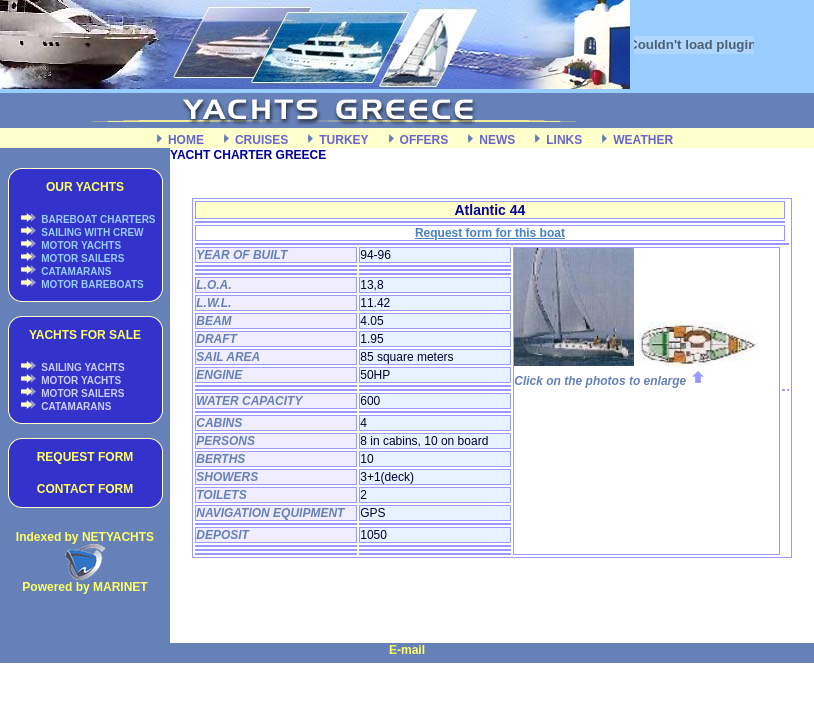 Image resolution: width=814 pixels, height=720 pixels. Describe the element at coordinates (85, 457) in the screenshot. I see `REQUEST FORM` at that location.